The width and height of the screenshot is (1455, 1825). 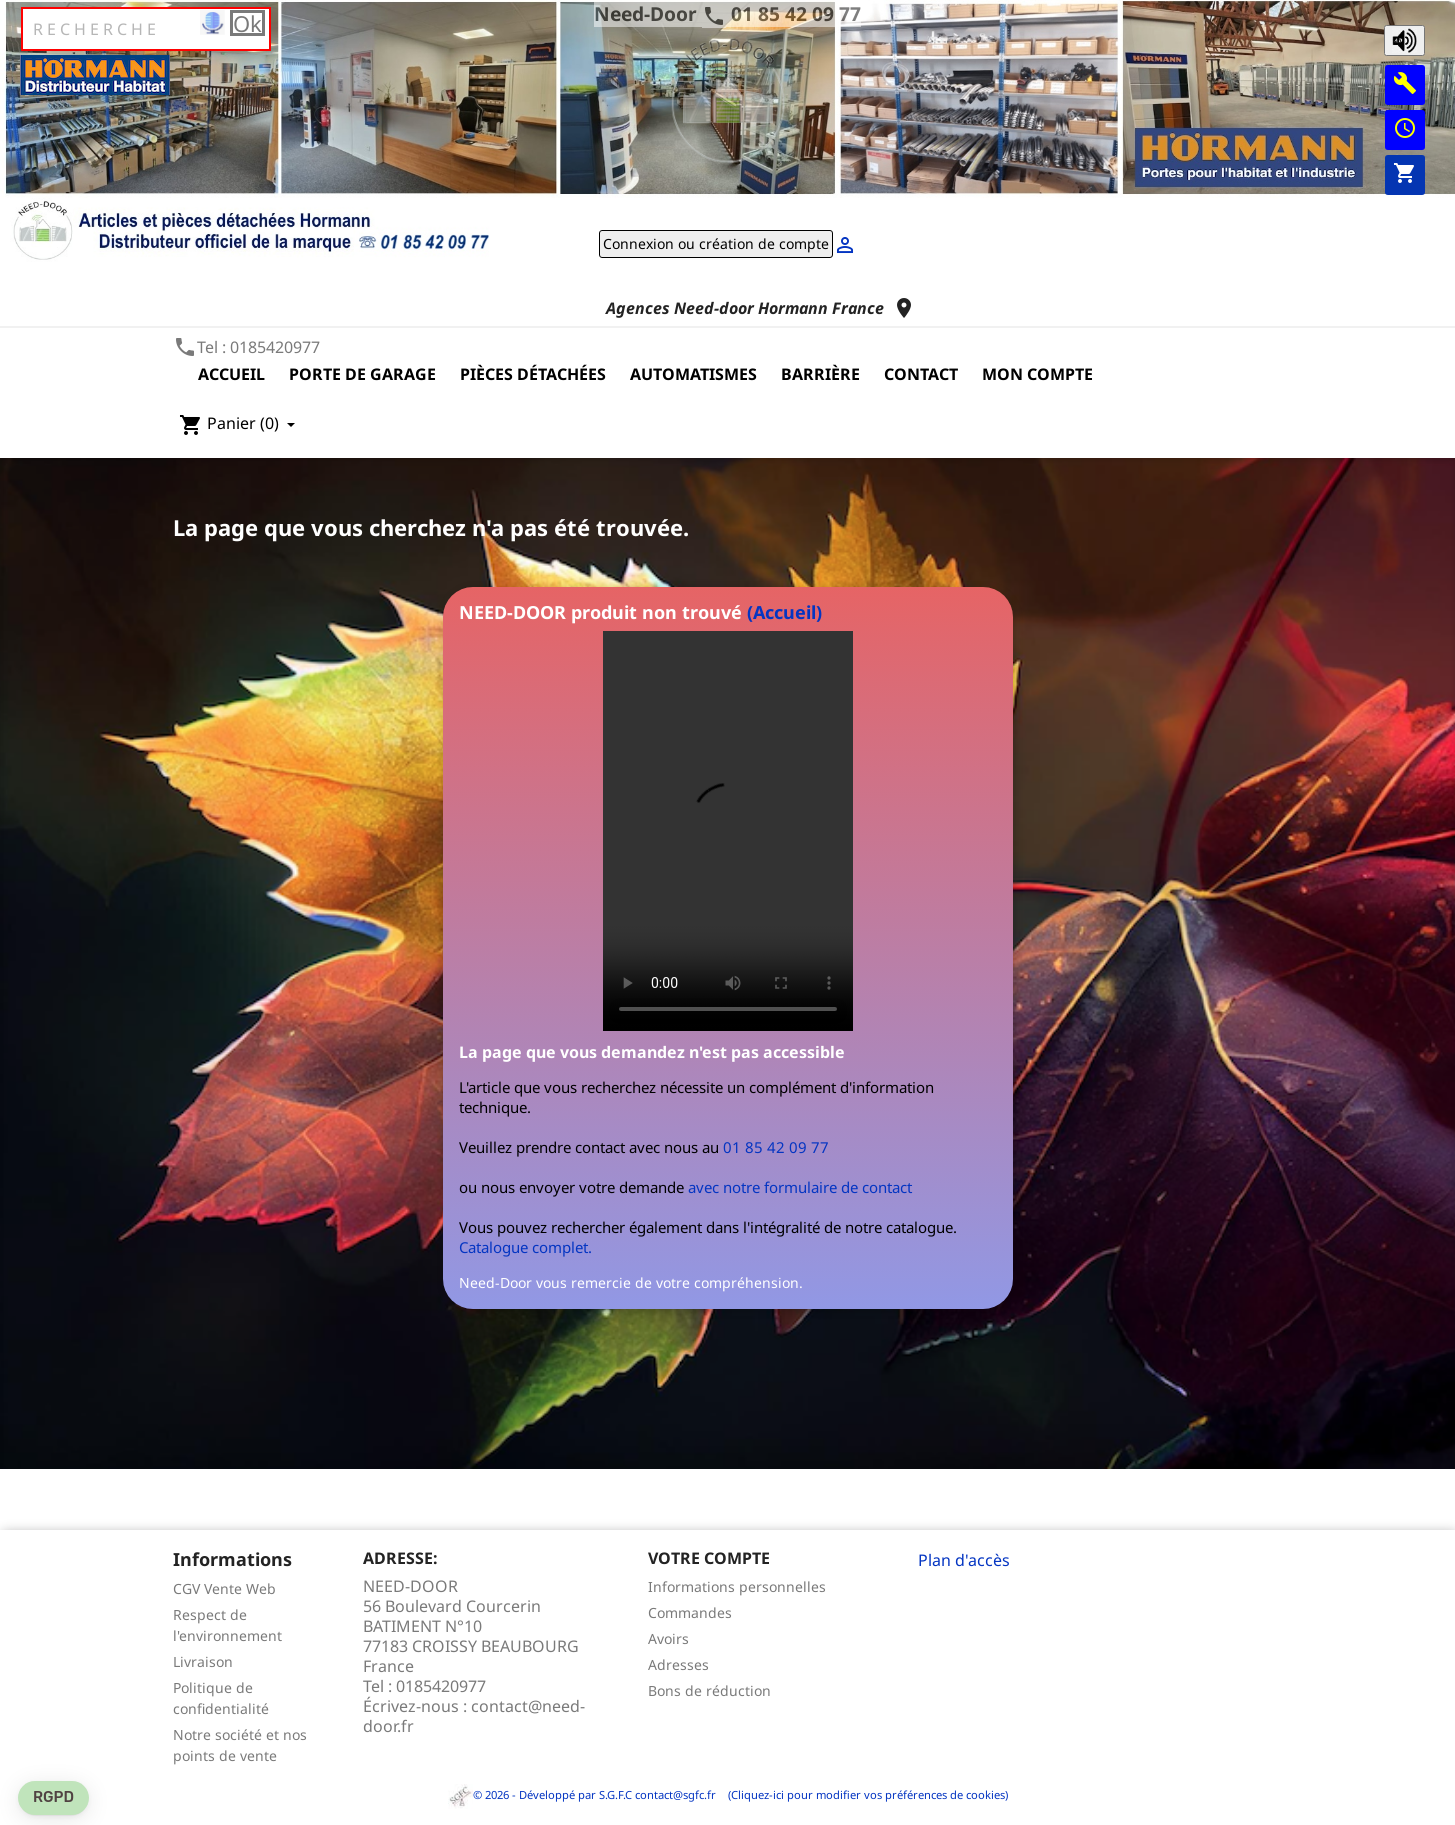 What do you see at coordinates (583, 1794) in the screenshot?
I see `© 2026 - Développé par S.G.F.C contact@sgfc.fr` at bounding box center [583, 1794].